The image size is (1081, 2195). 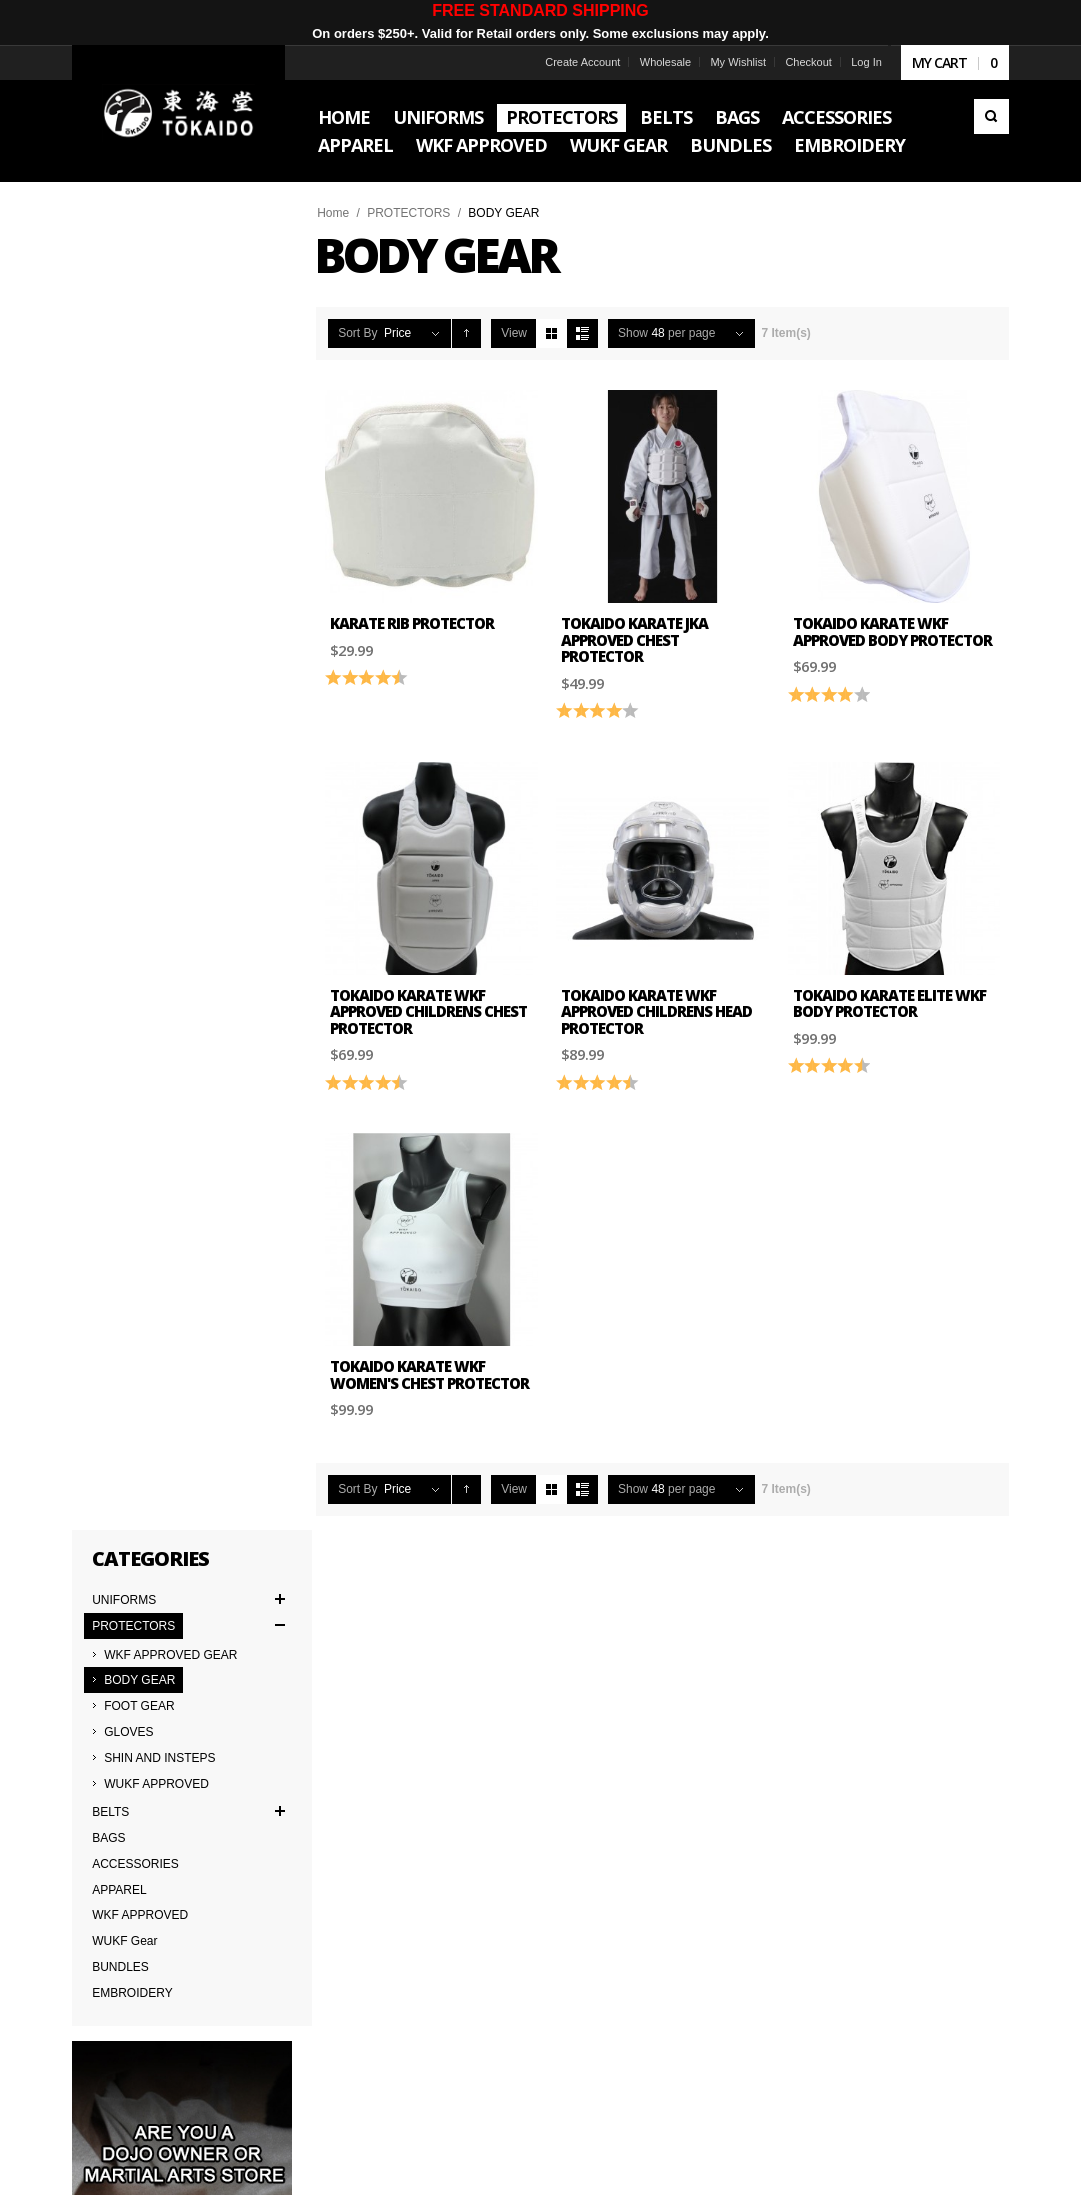 I want to click on List, so click(x=582, y=333).